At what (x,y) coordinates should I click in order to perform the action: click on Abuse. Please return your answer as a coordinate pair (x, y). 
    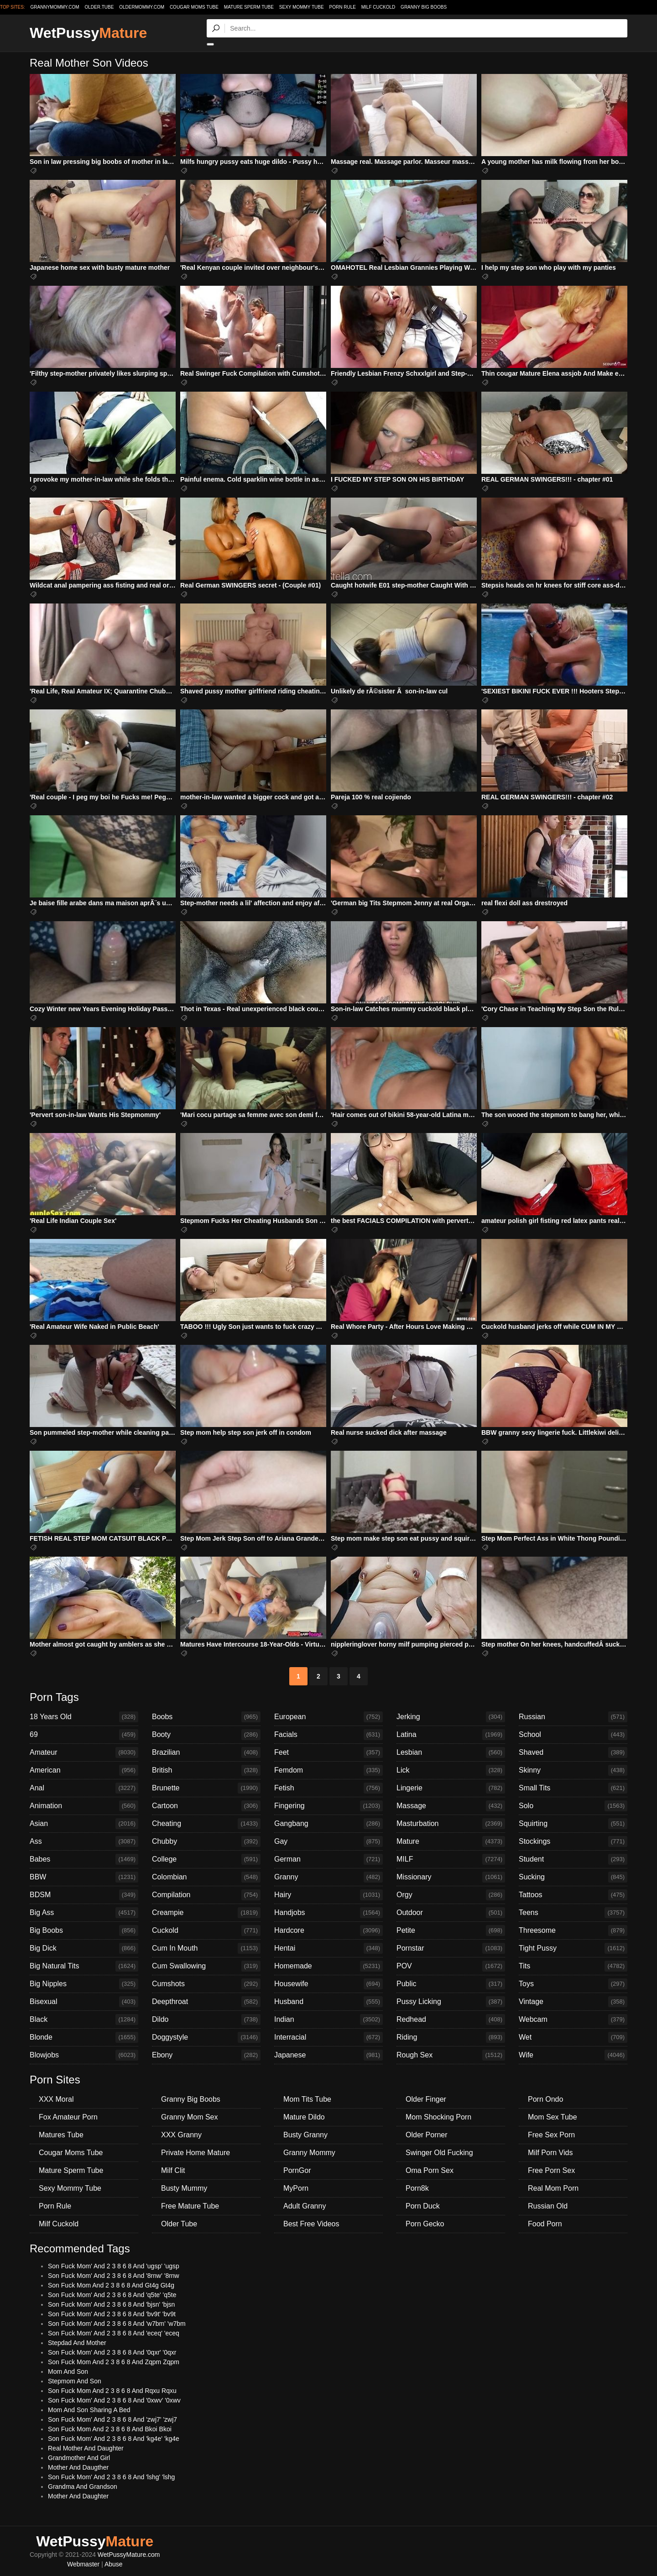
    Looking at the image, I should click on (113, 2564).